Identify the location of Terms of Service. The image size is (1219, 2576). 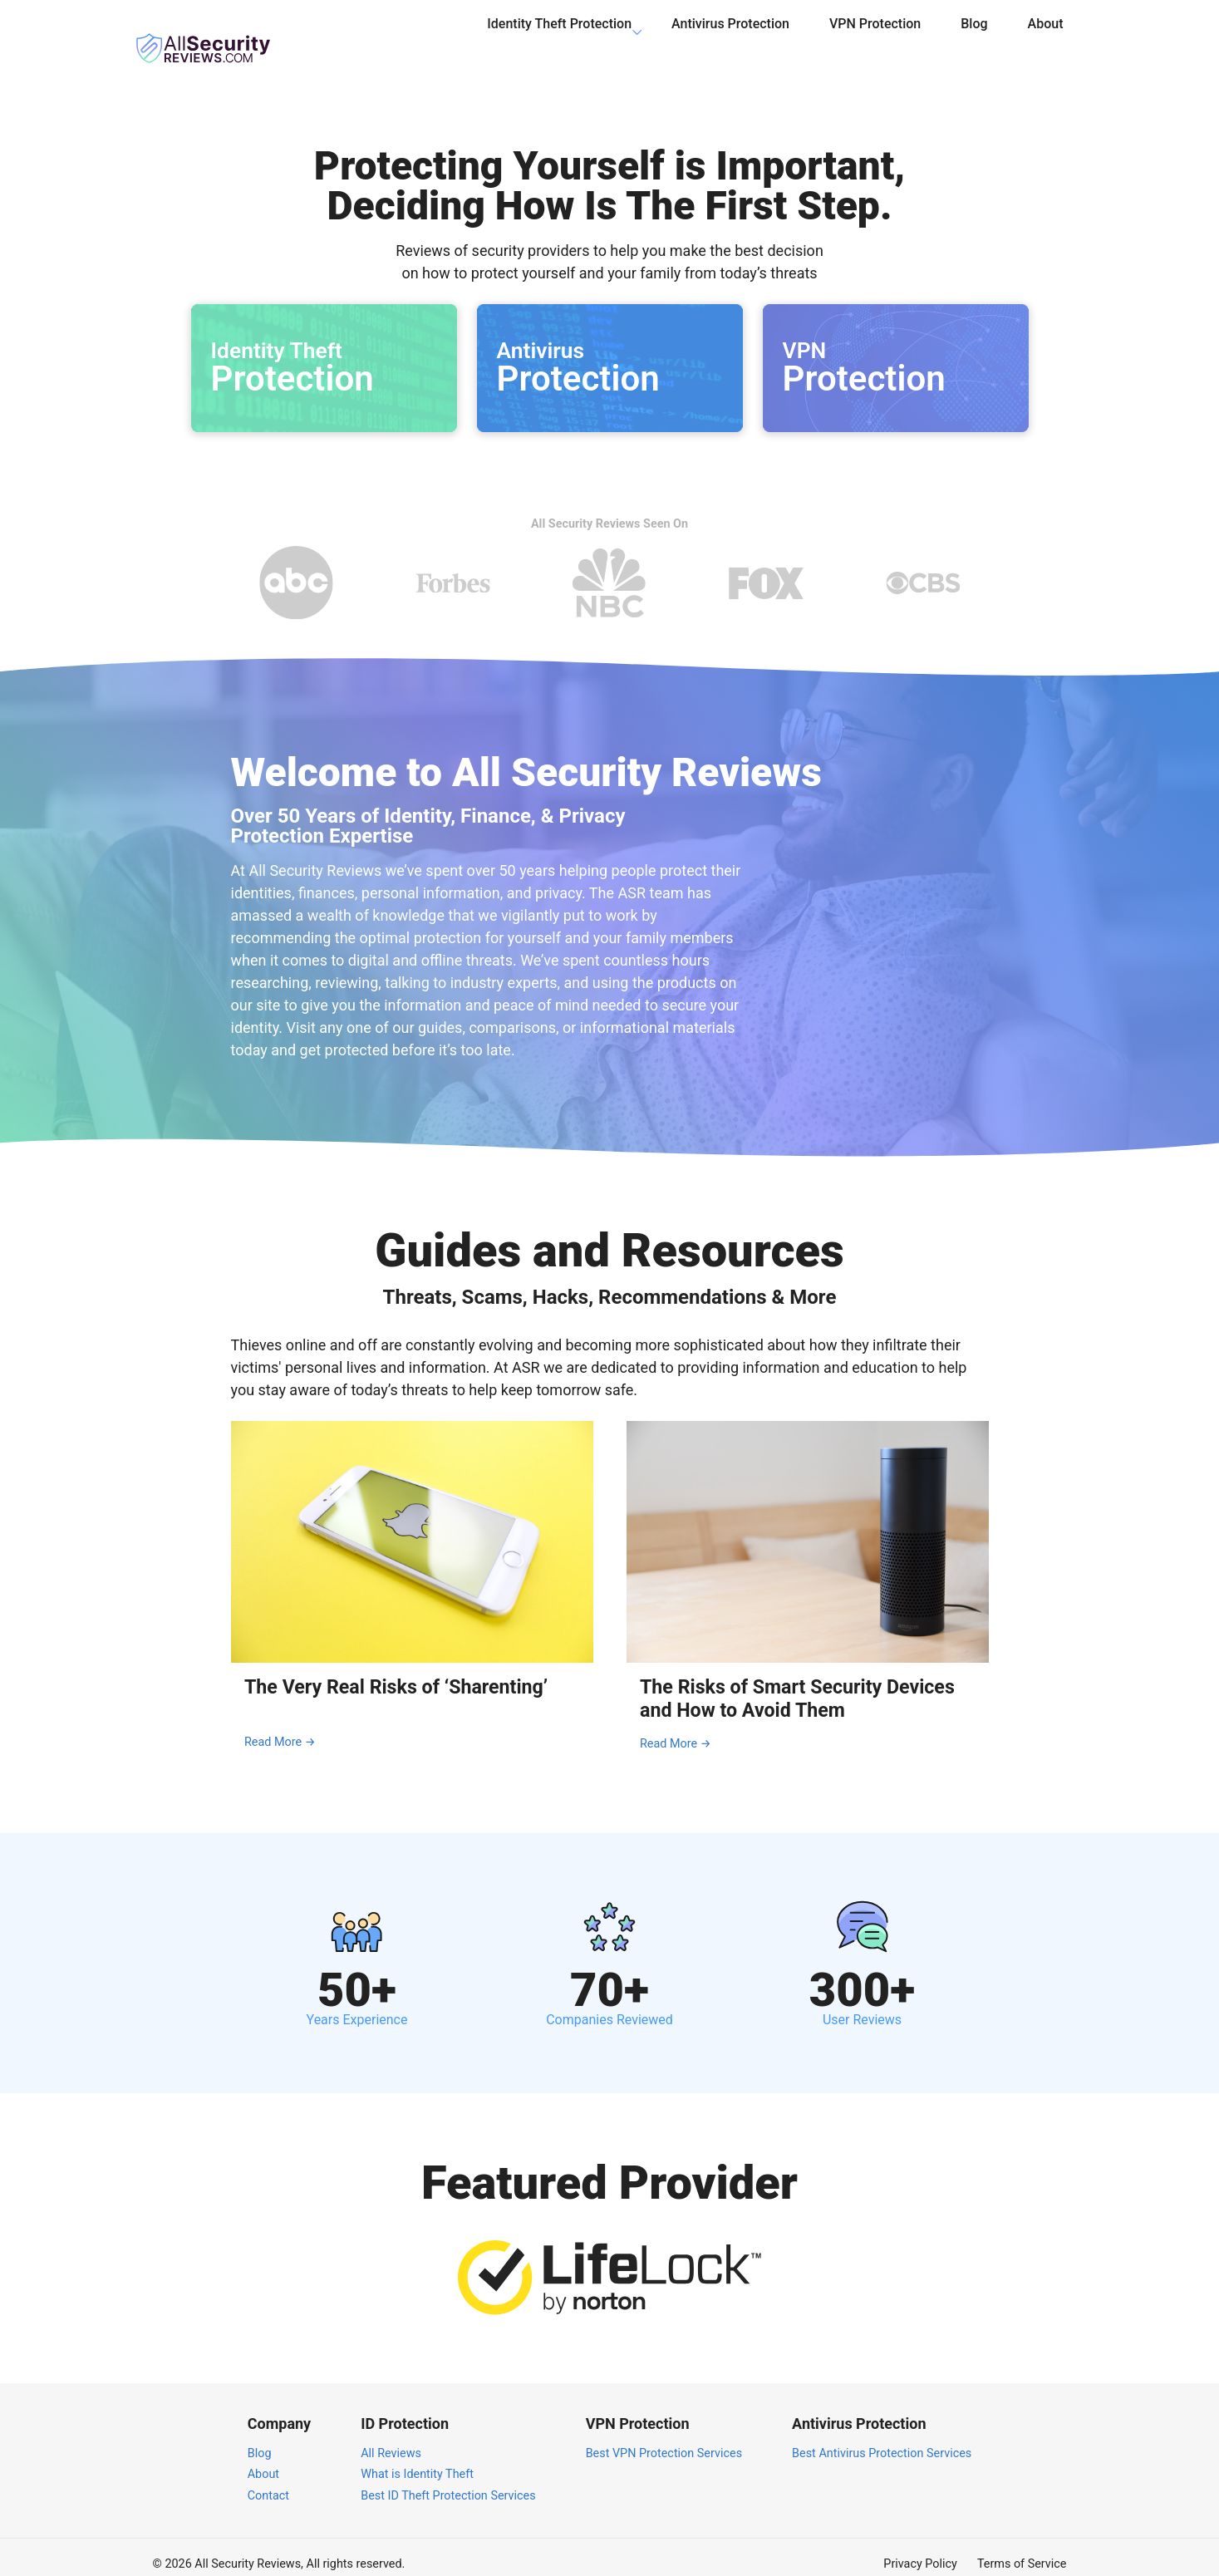
(1022, 2550).